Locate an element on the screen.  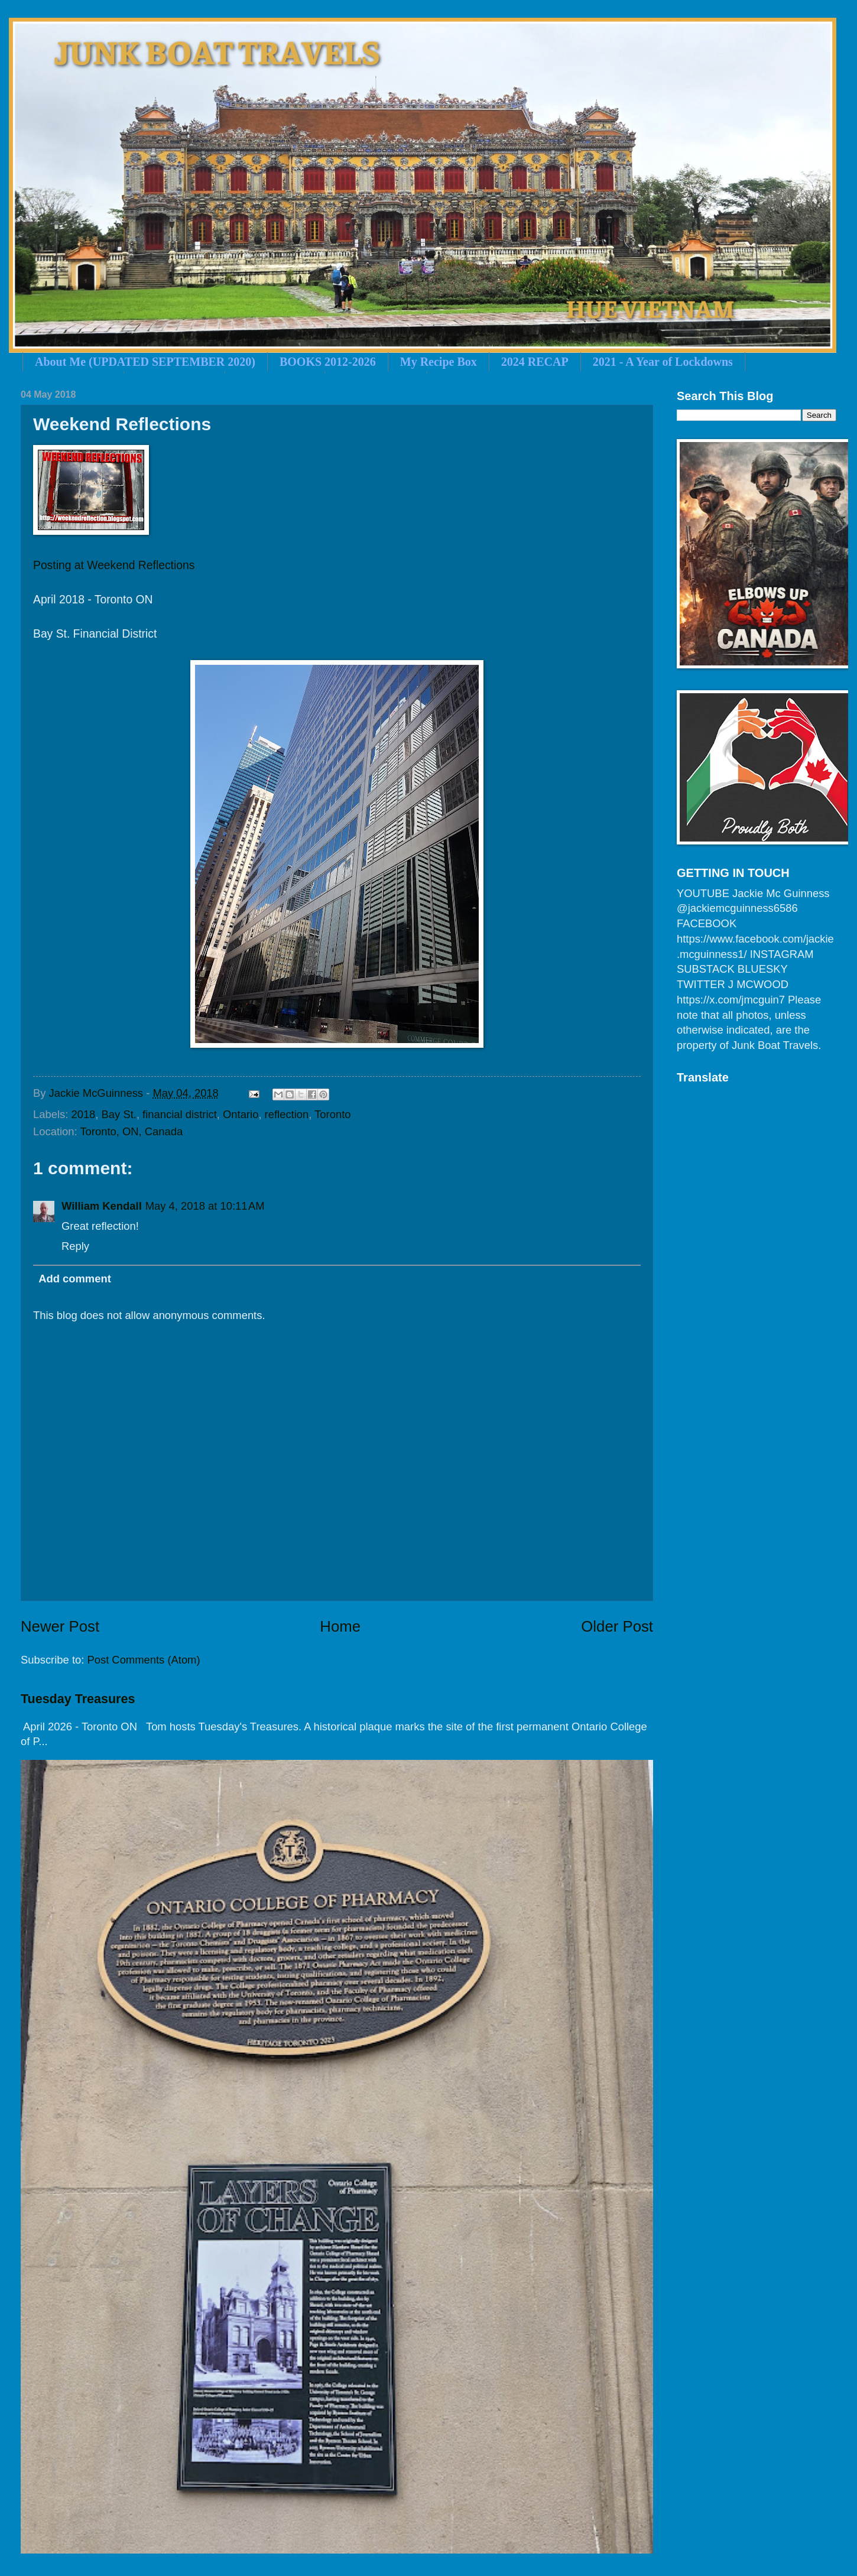
Add comment is located at coordinates (74, 1278).